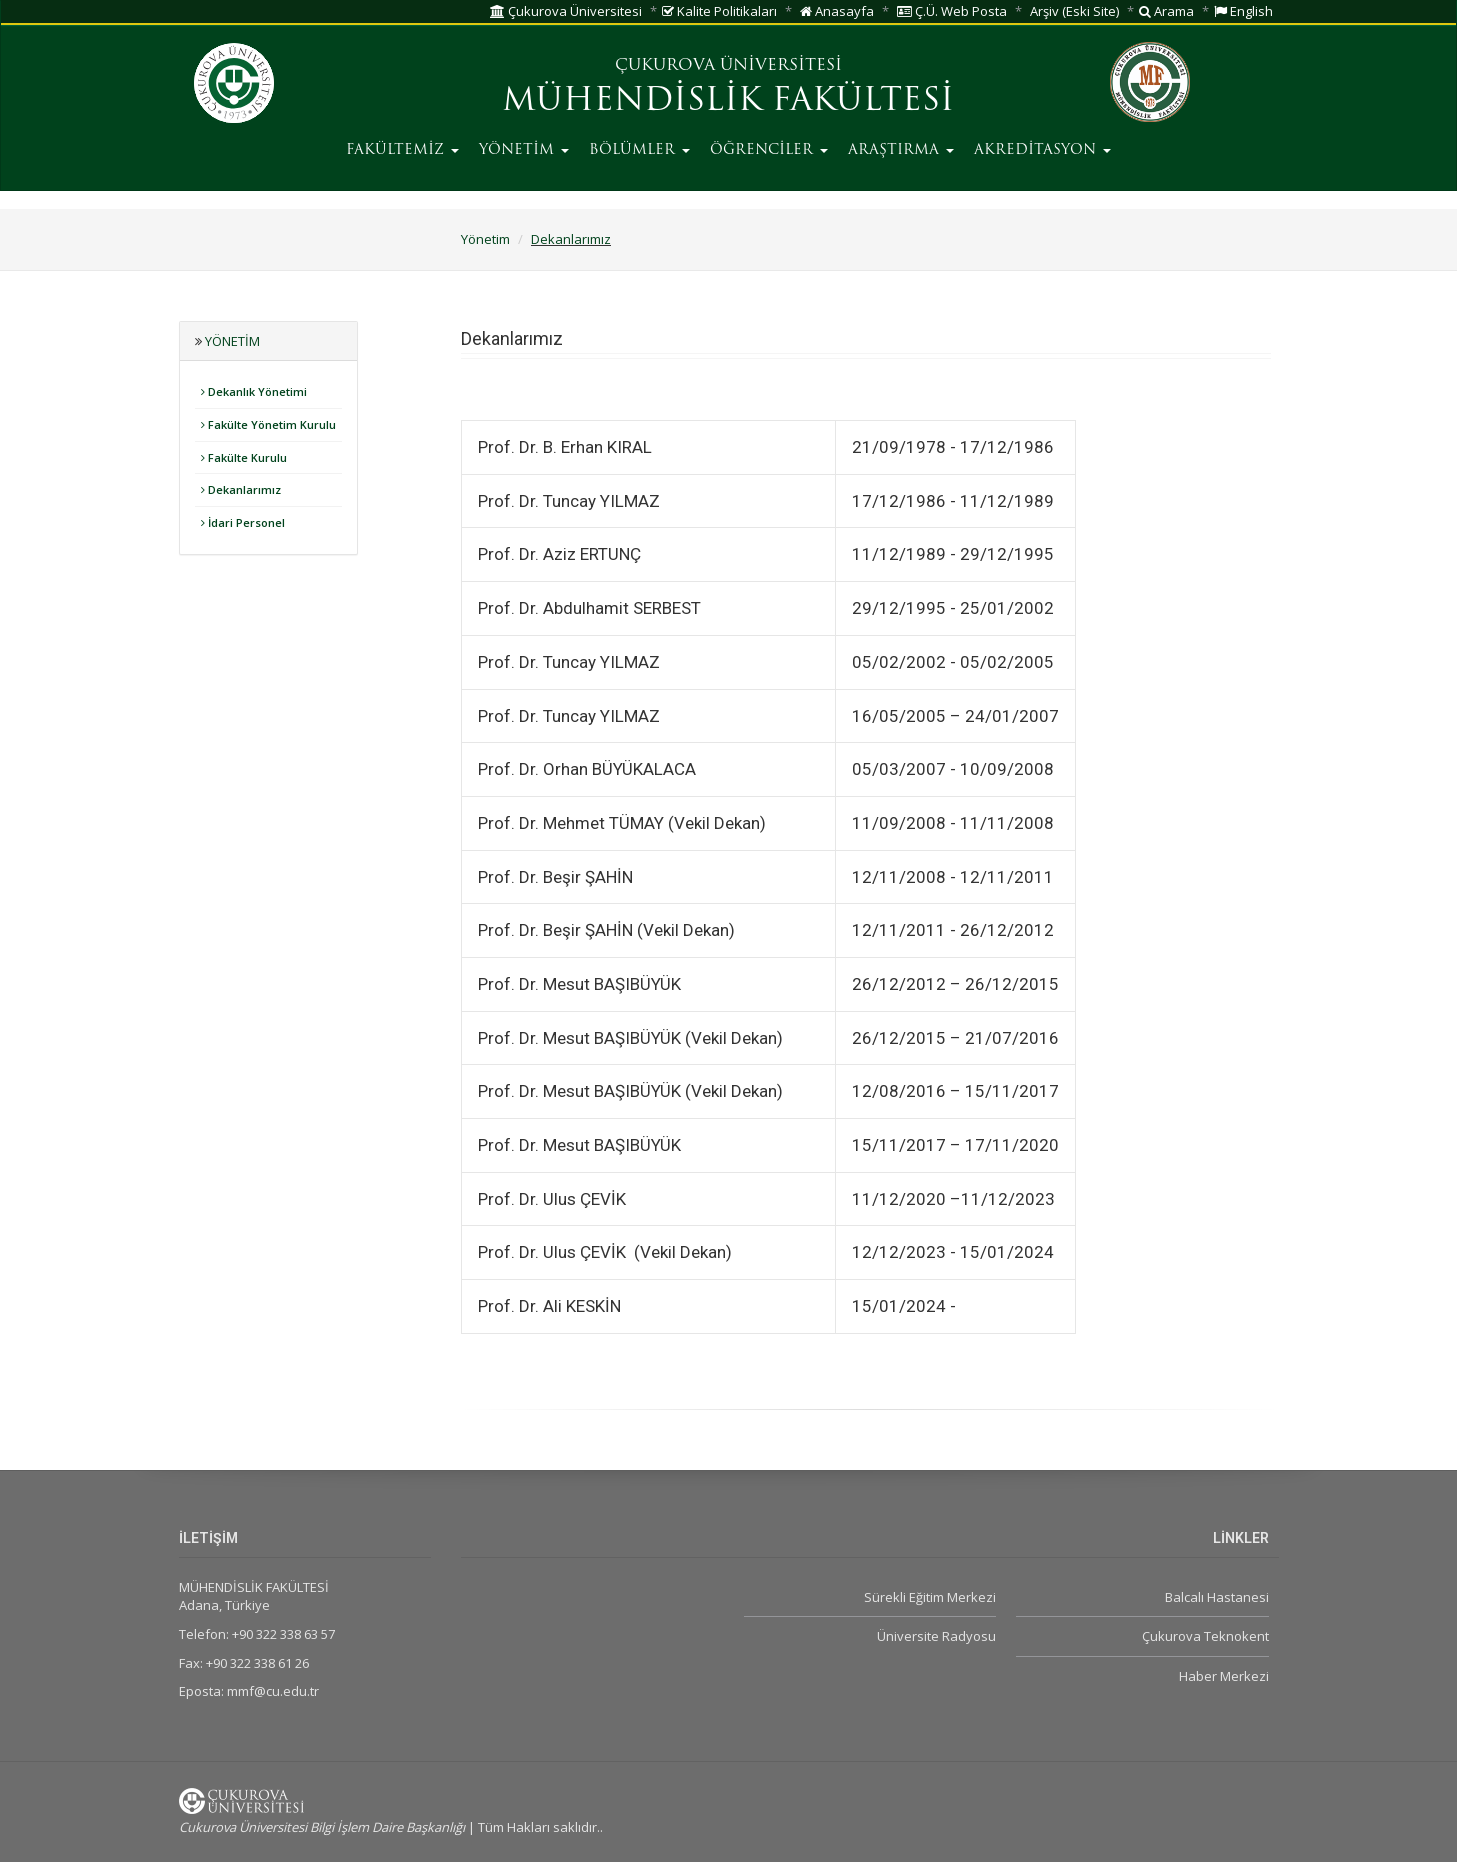  What do you see at coordinates (769, 150) in the screenshot?
I see `ÖĞRENCİLER` at bounding box center [769, 150].